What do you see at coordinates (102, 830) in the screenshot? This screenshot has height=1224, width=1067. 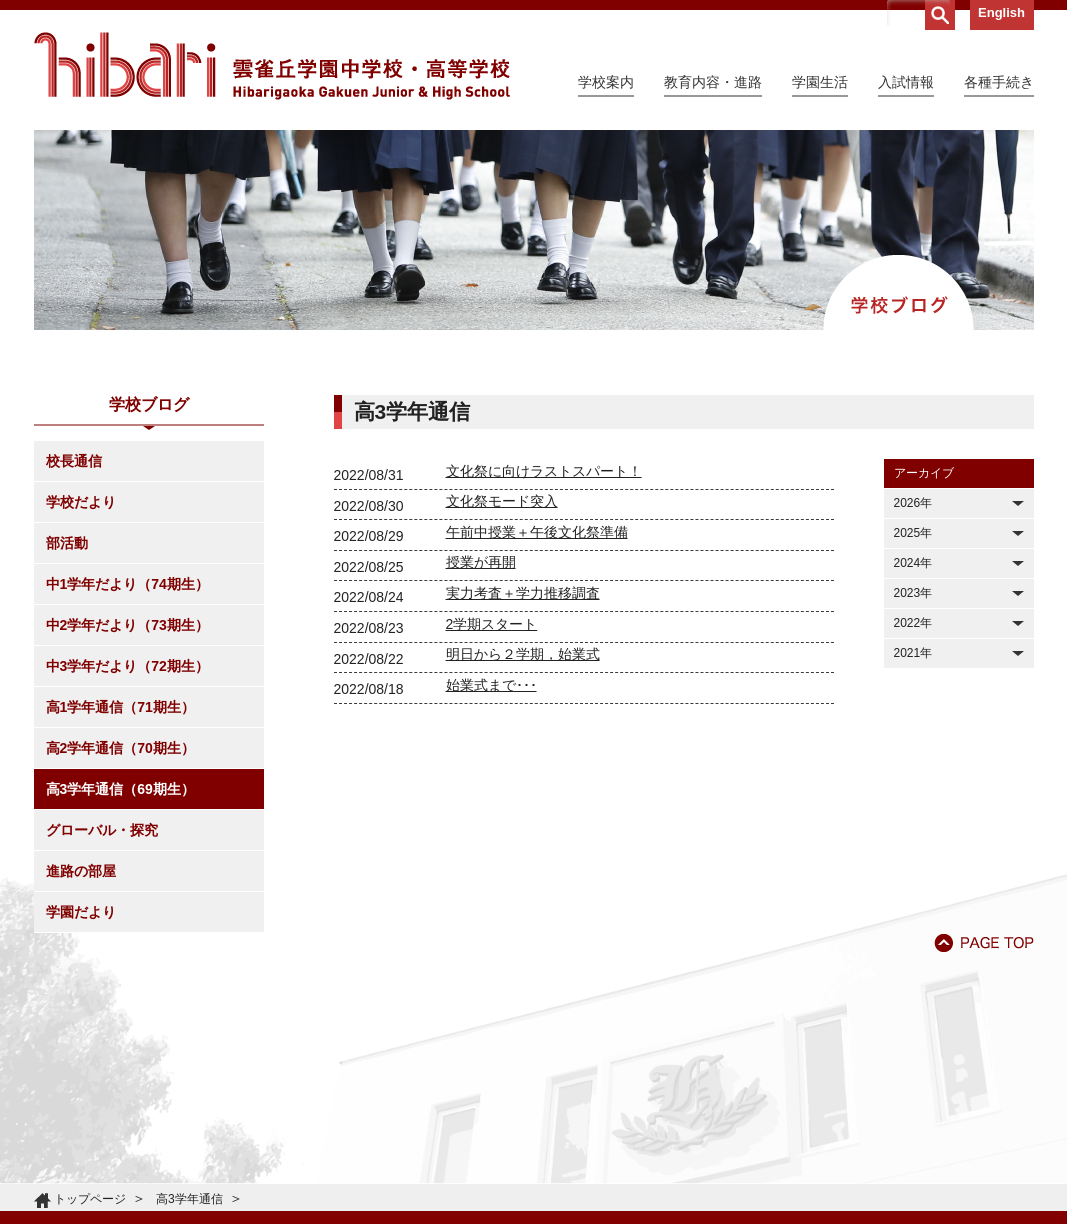 I see `グローバル・探究` at bounding box center [102, 830].